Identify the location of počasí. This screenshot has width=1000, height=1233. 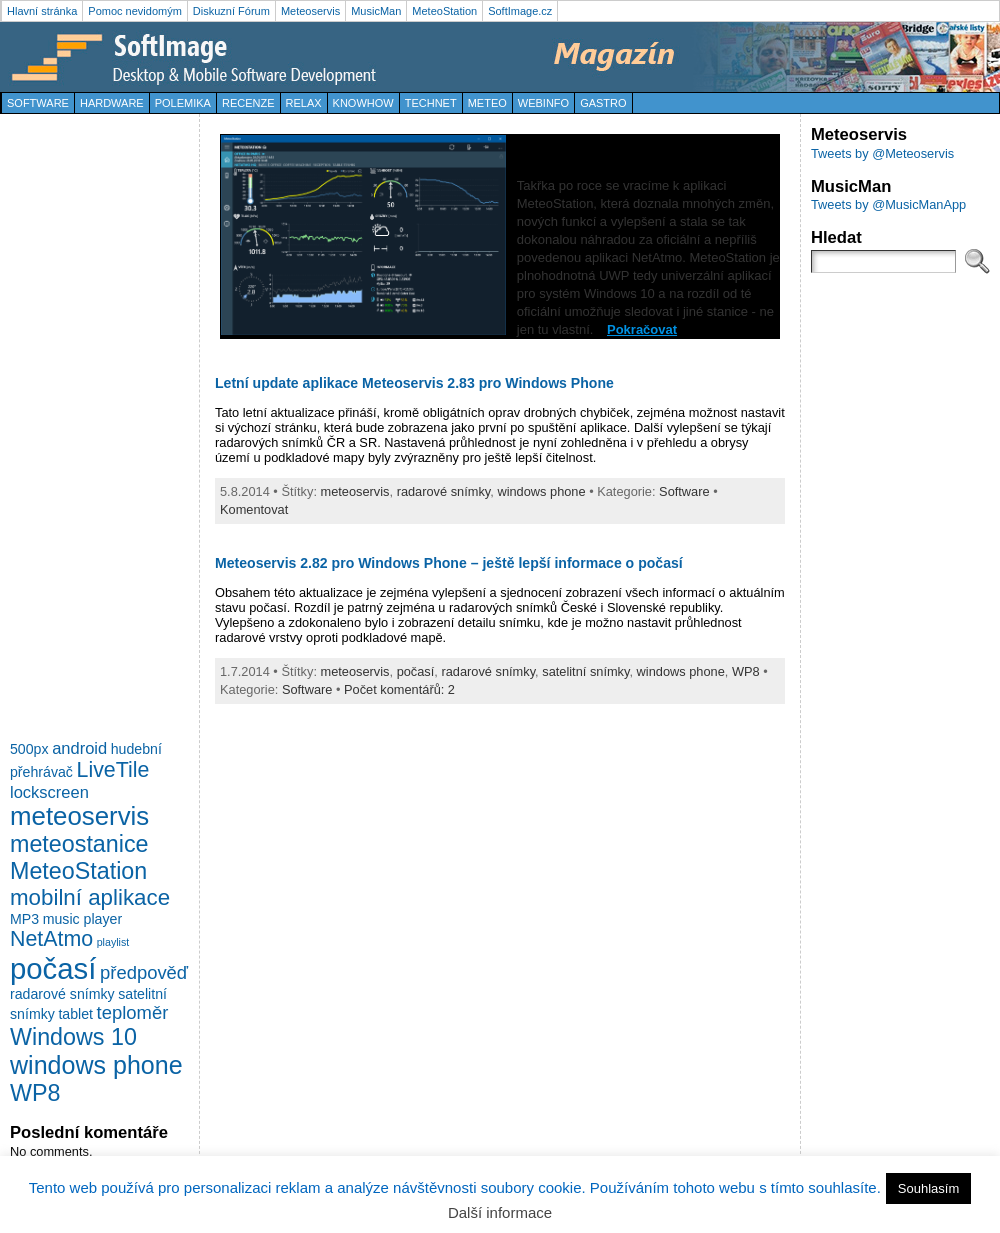
(416, 671).